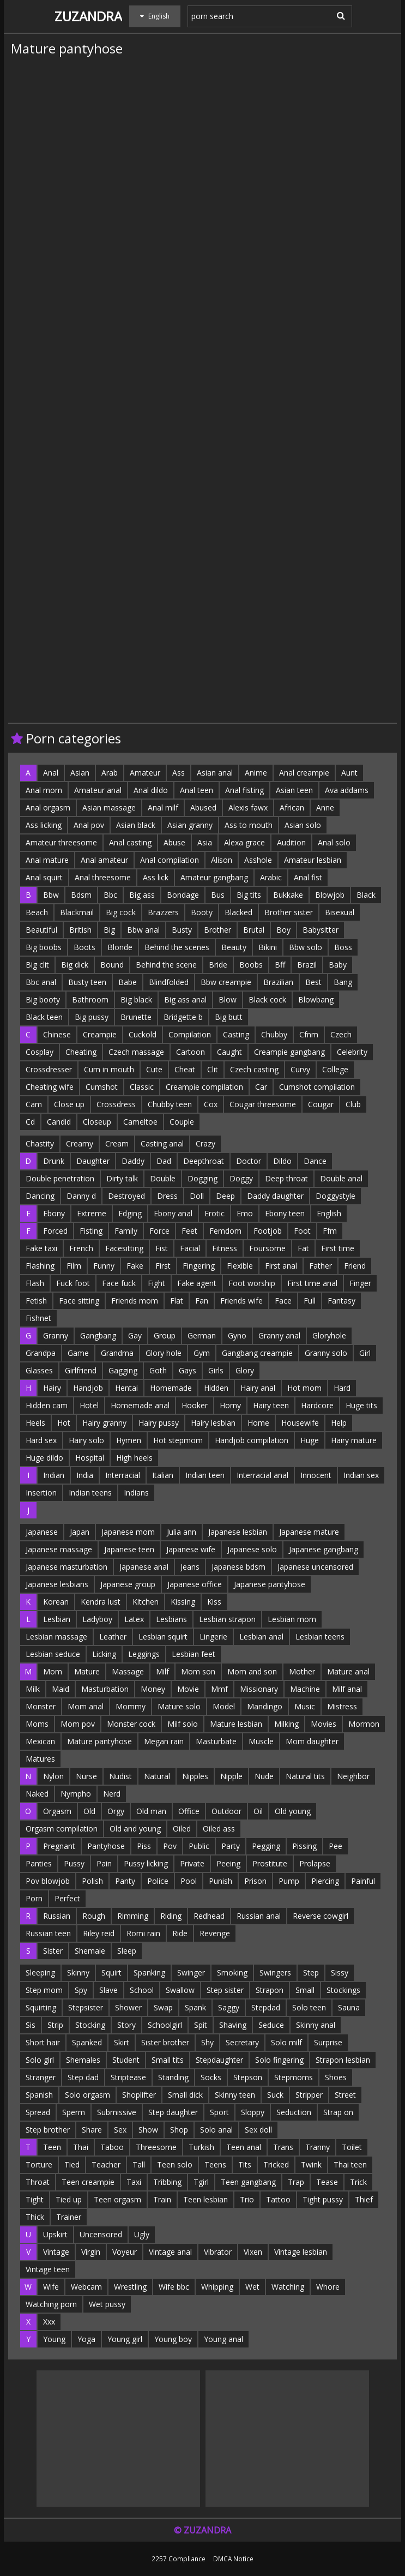 This screenshot has width=405, height=2576. What do you see at coordinates (226, 982) in the screenshot?
I see `Bbw creampie` at bounding box center [226, 982].